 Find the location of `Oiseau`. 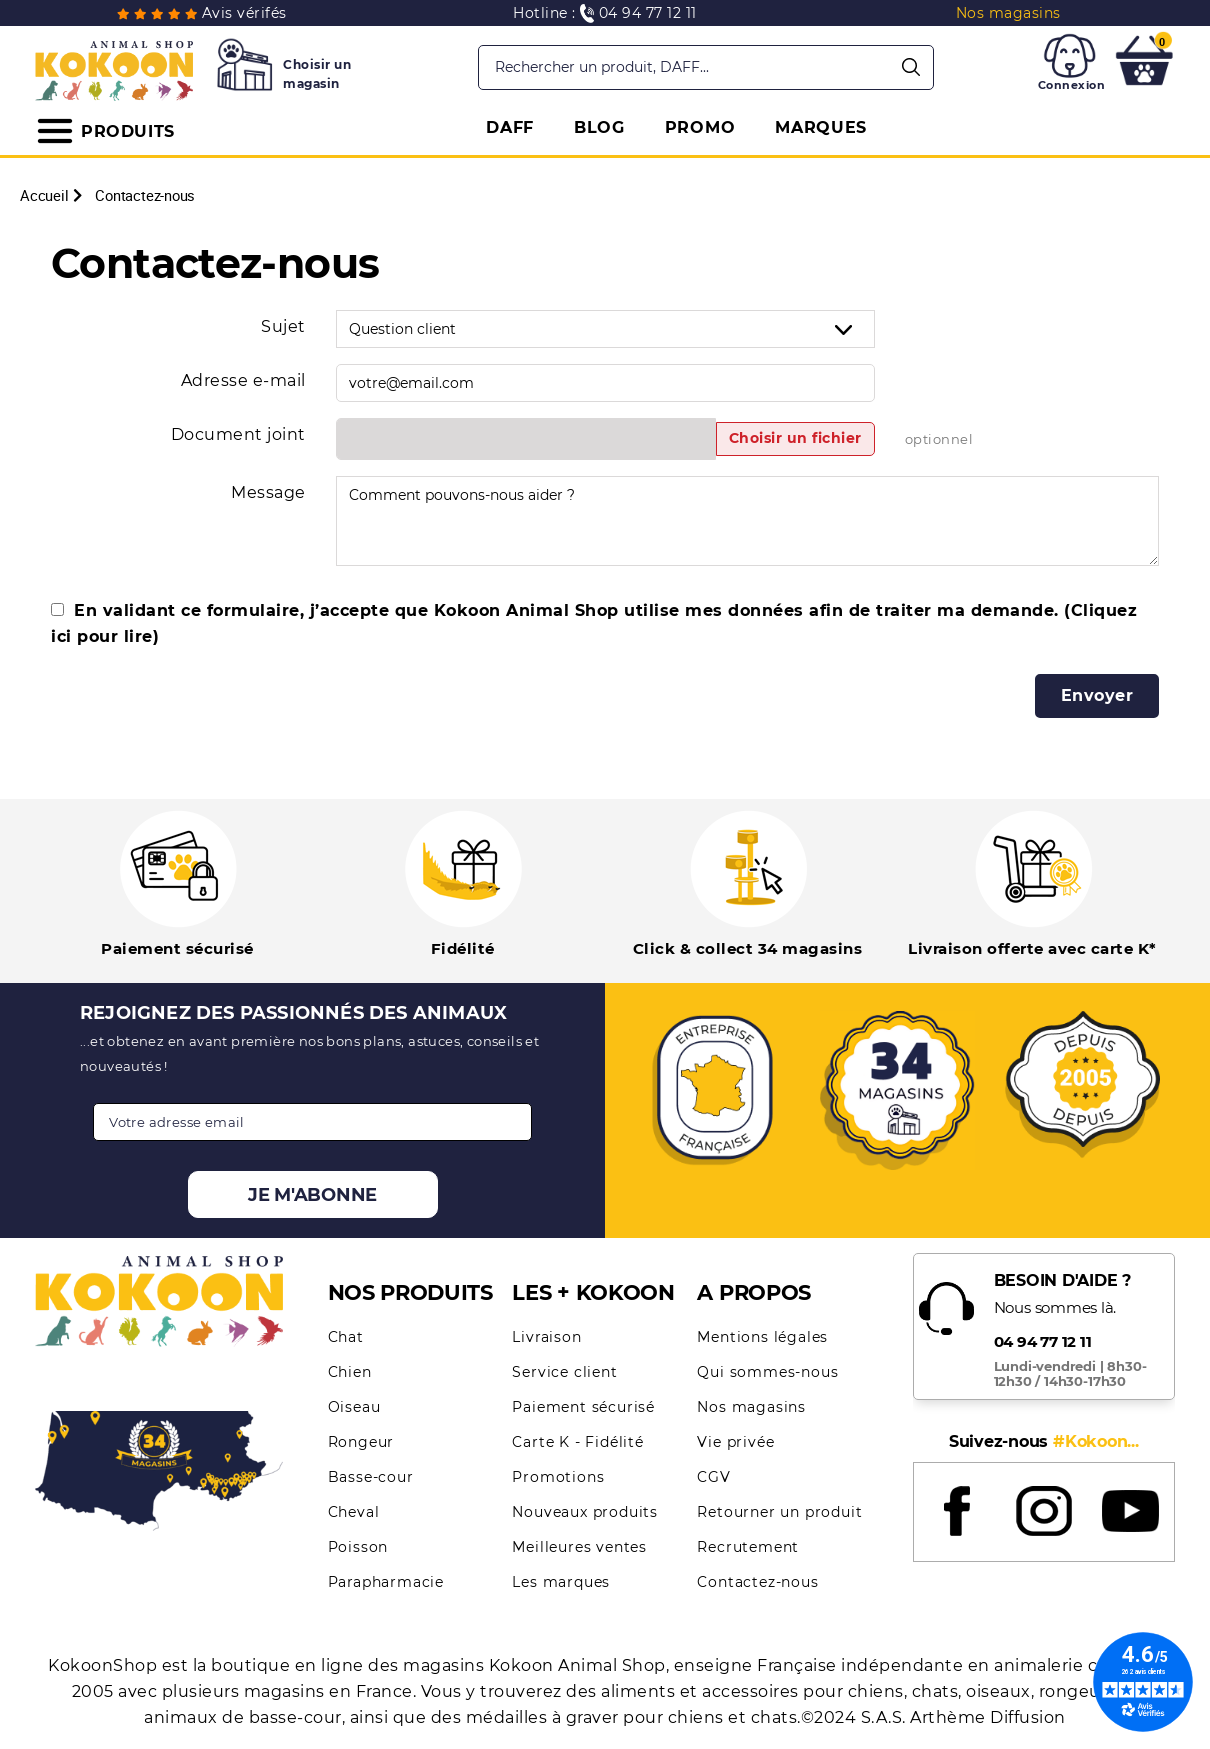

Oiseau is located at coordinates (354, 1407).